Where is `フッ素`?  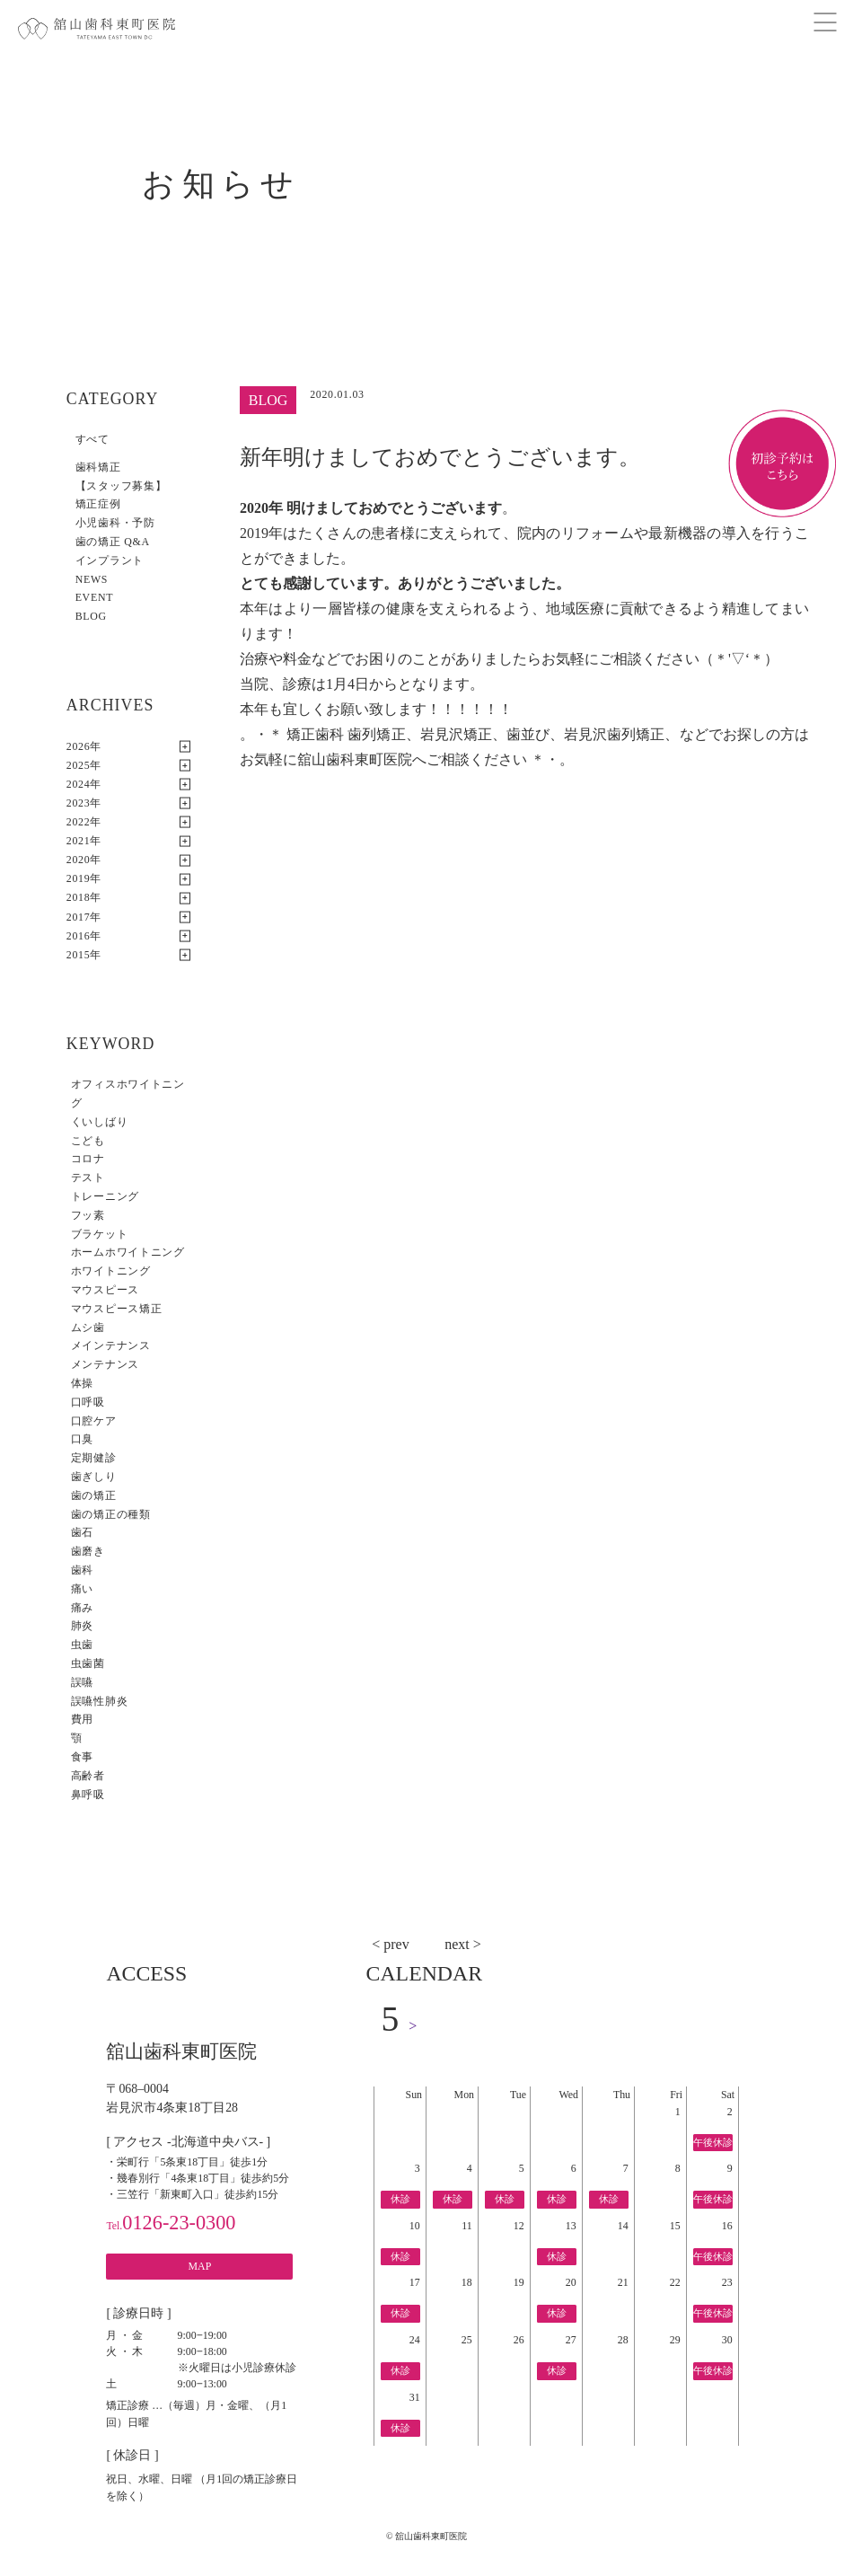 フッ素 is located at coordinates (88, 1215).